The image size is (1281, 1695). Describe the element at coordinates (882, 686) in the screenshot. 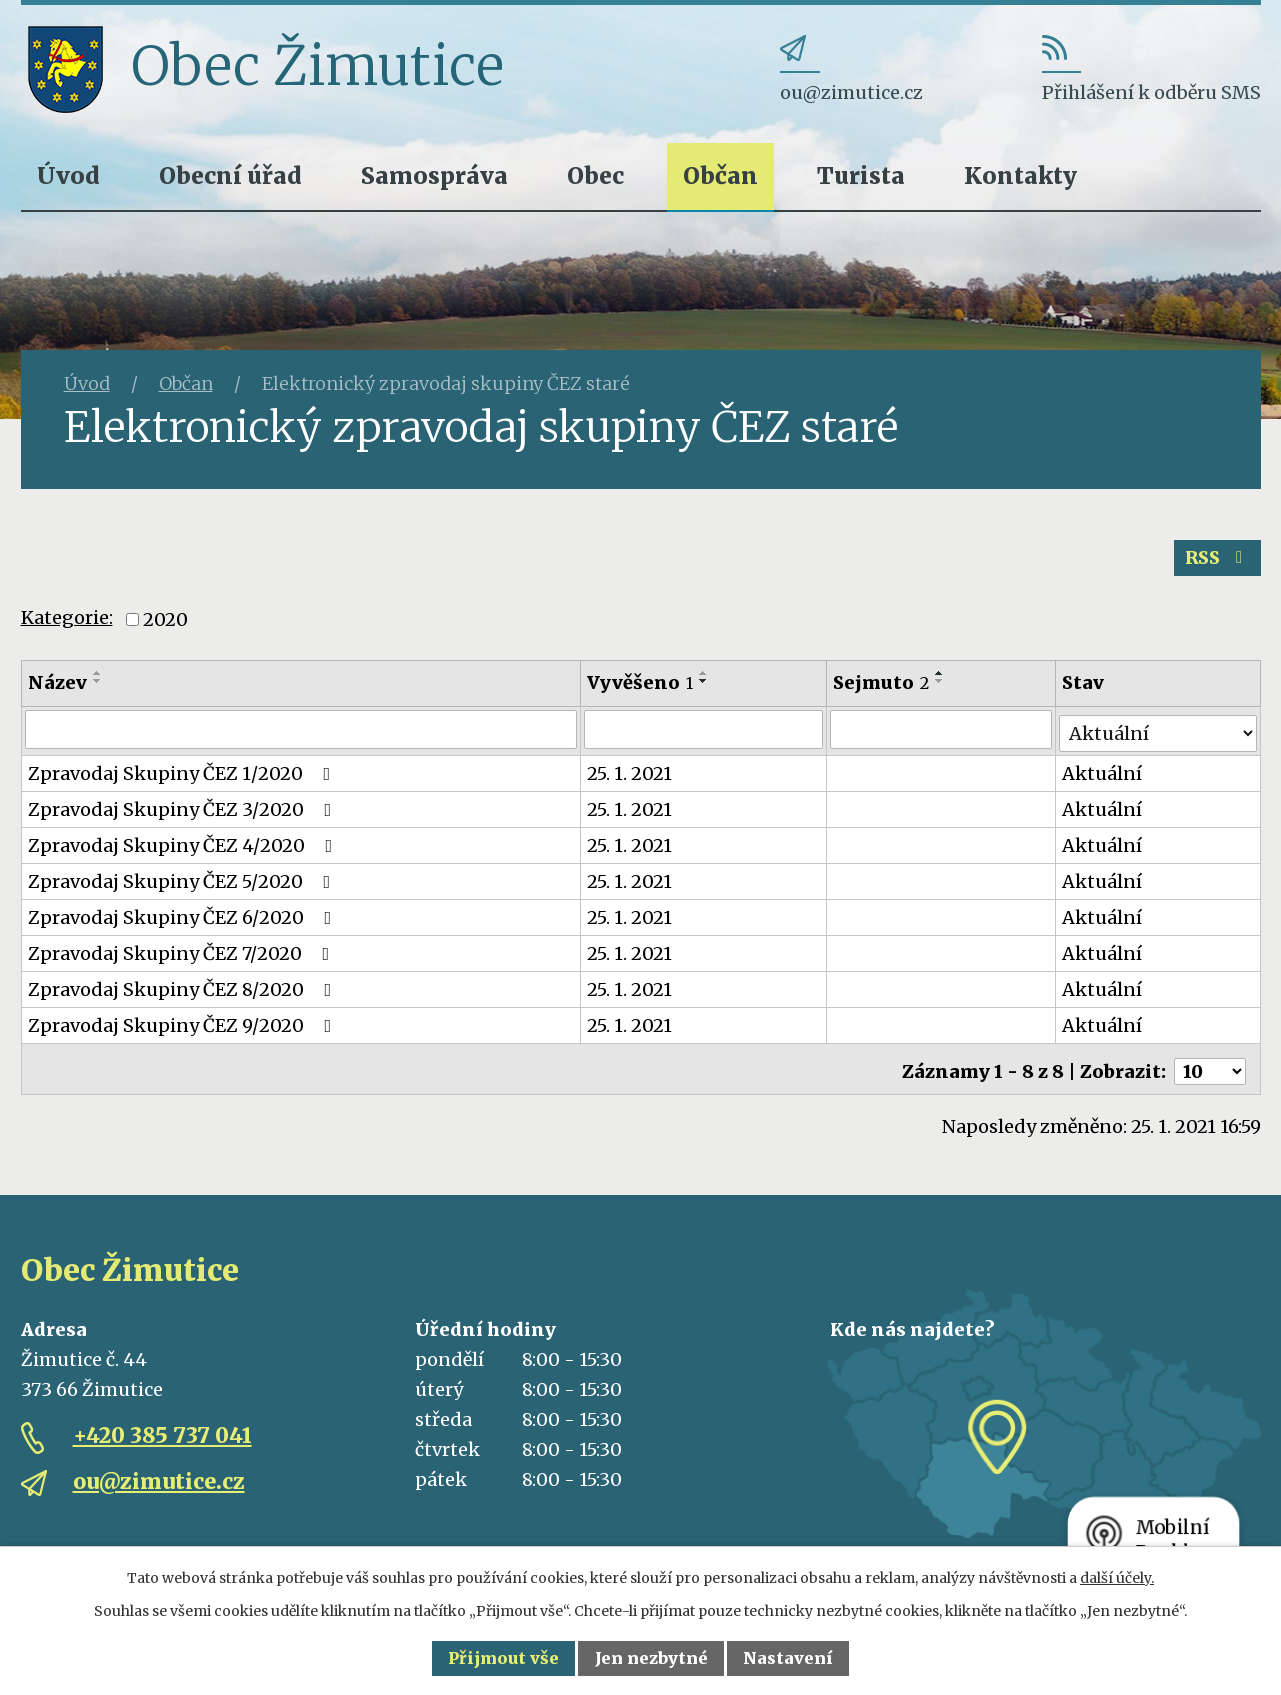

I see `Sejmuto` at that location.